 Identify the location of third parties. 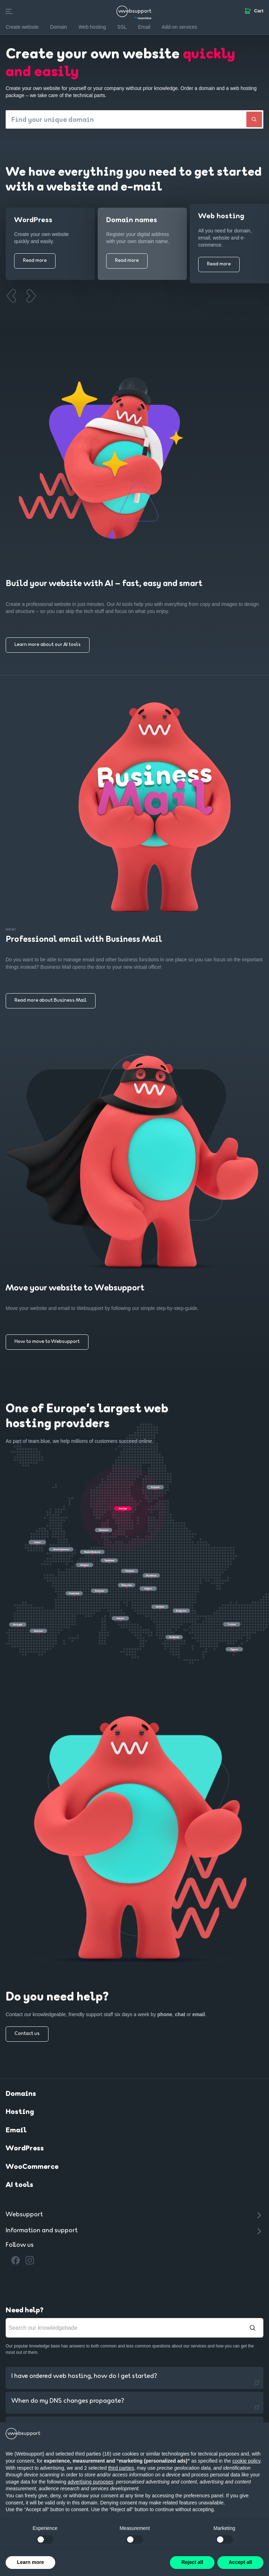
(121, 2468).